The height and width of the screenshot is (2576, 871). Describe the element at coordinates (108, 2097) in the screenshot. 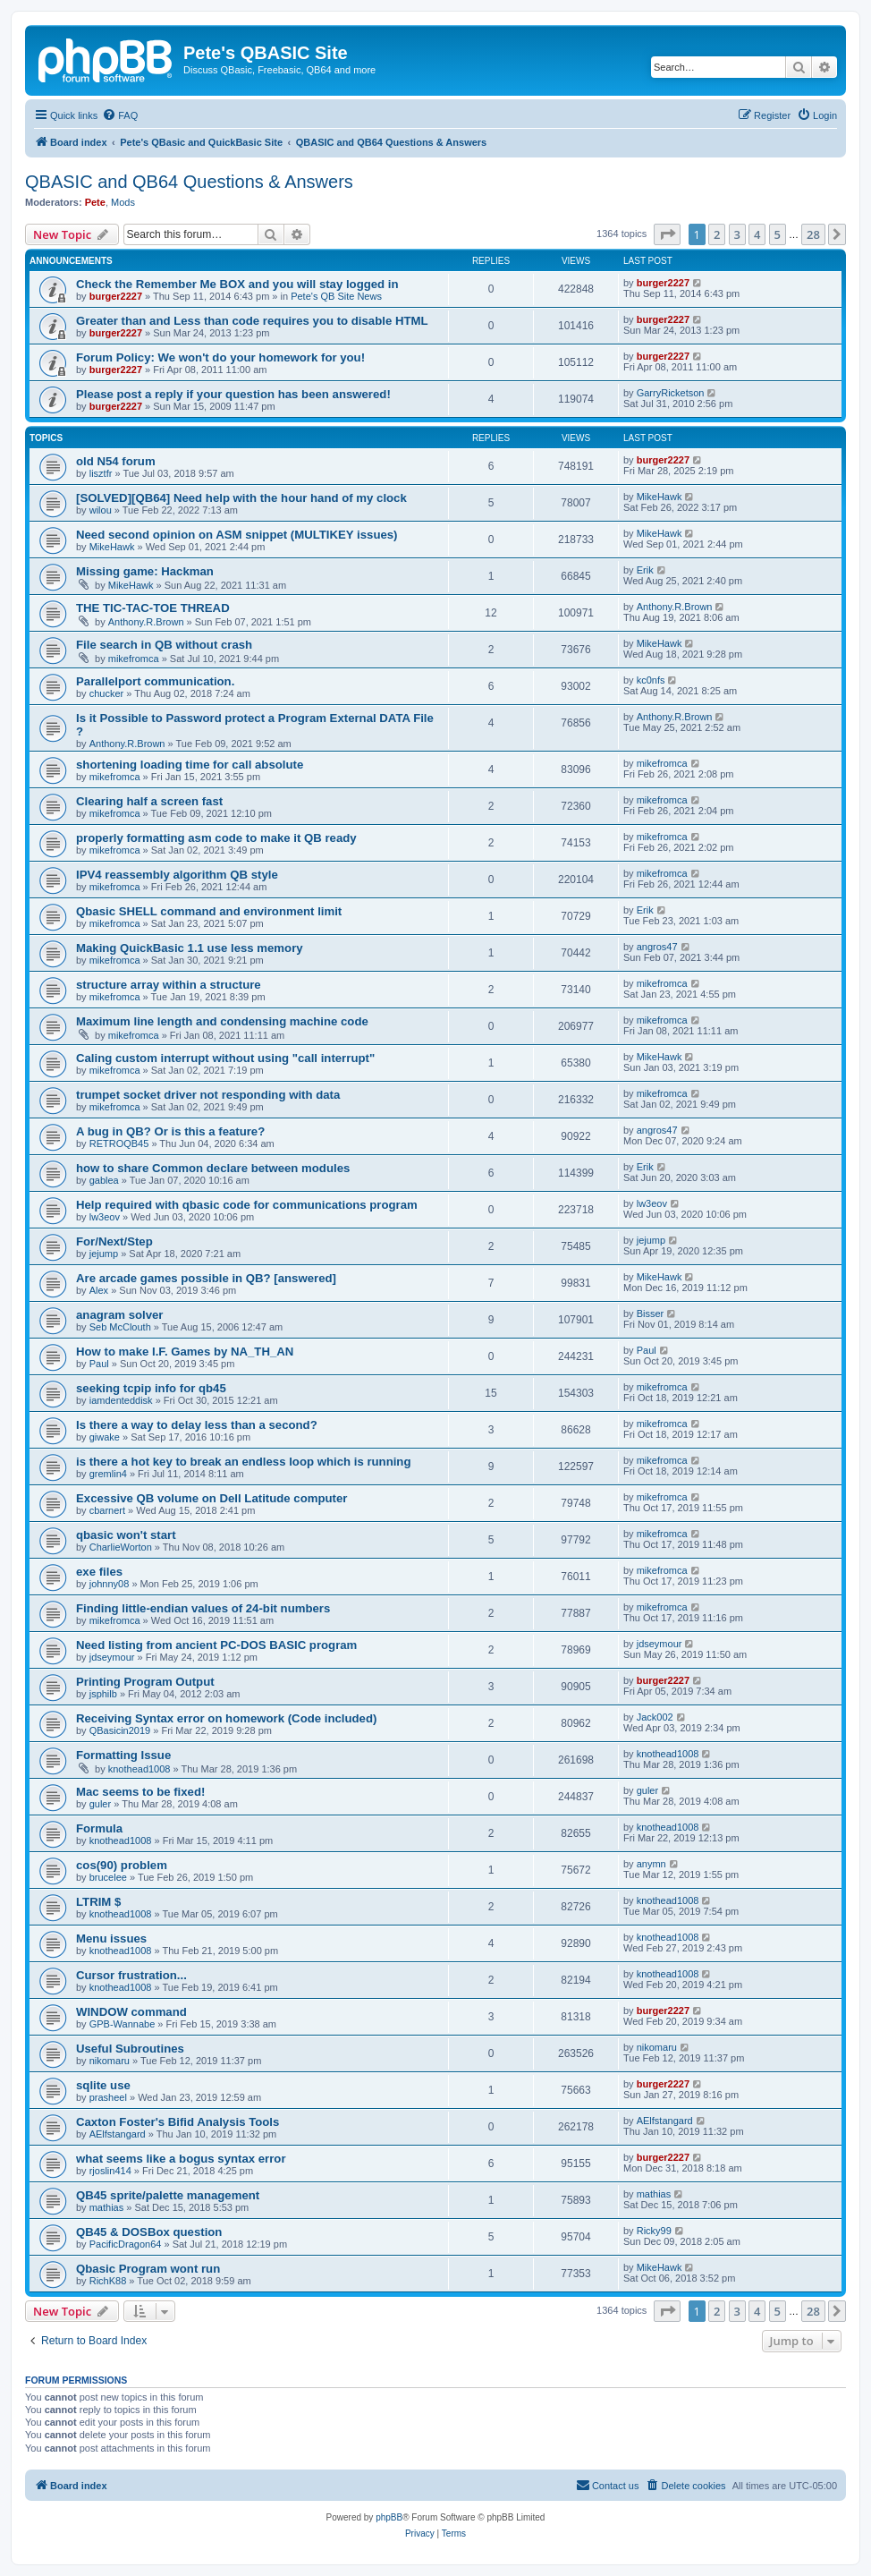

I see `prasheel` at that location.